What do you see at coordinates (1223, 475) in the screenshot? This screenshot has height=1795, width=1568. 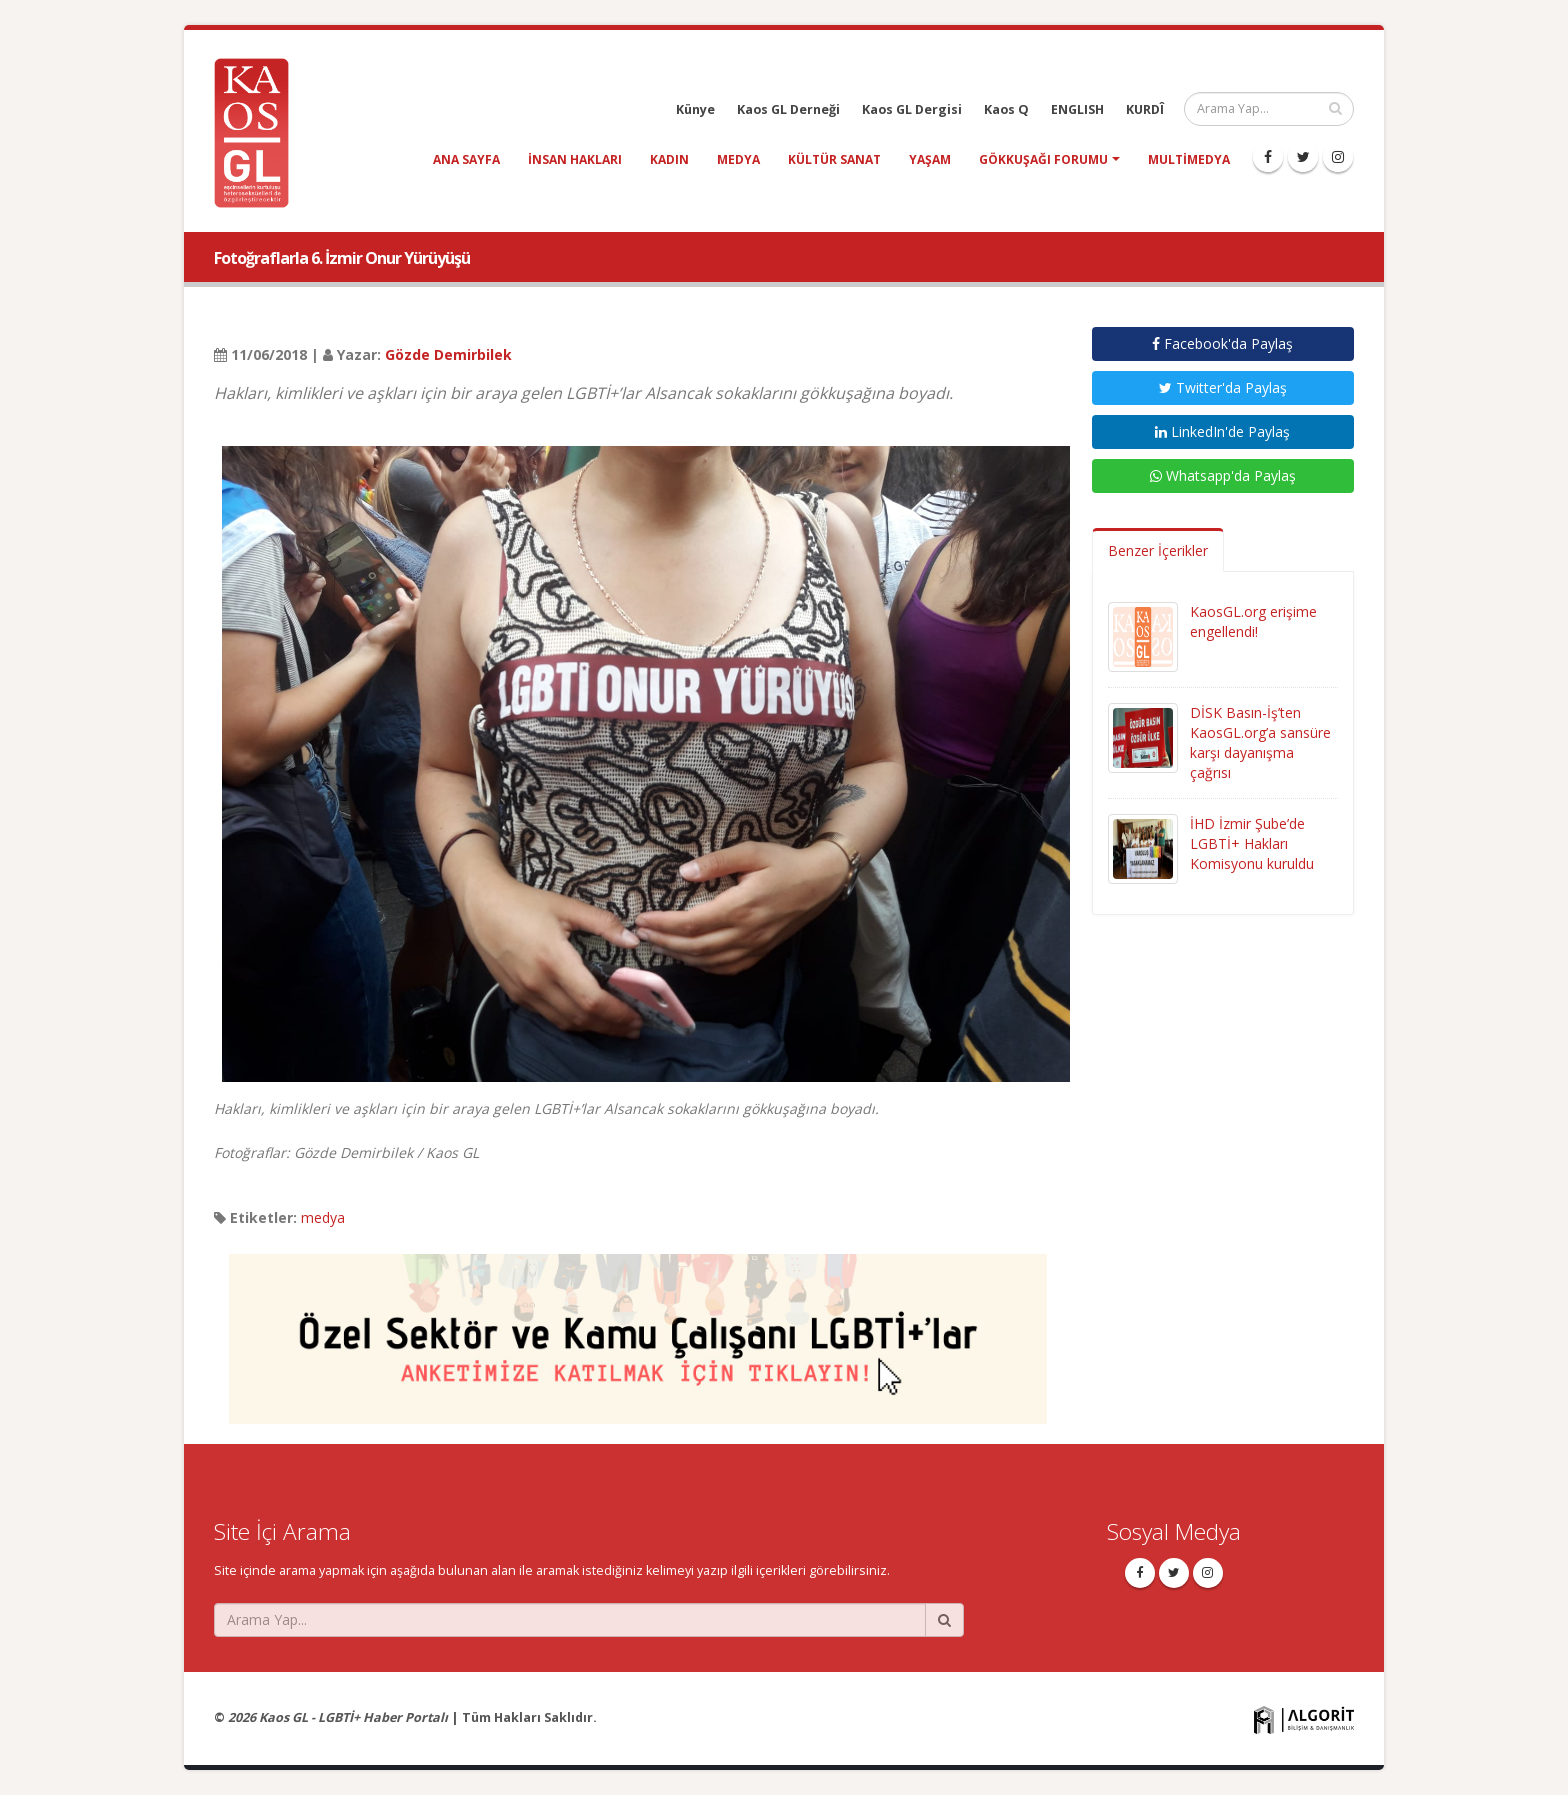 I see `Whatsapp'da Paylaş` at bounding box center [1223, 475].